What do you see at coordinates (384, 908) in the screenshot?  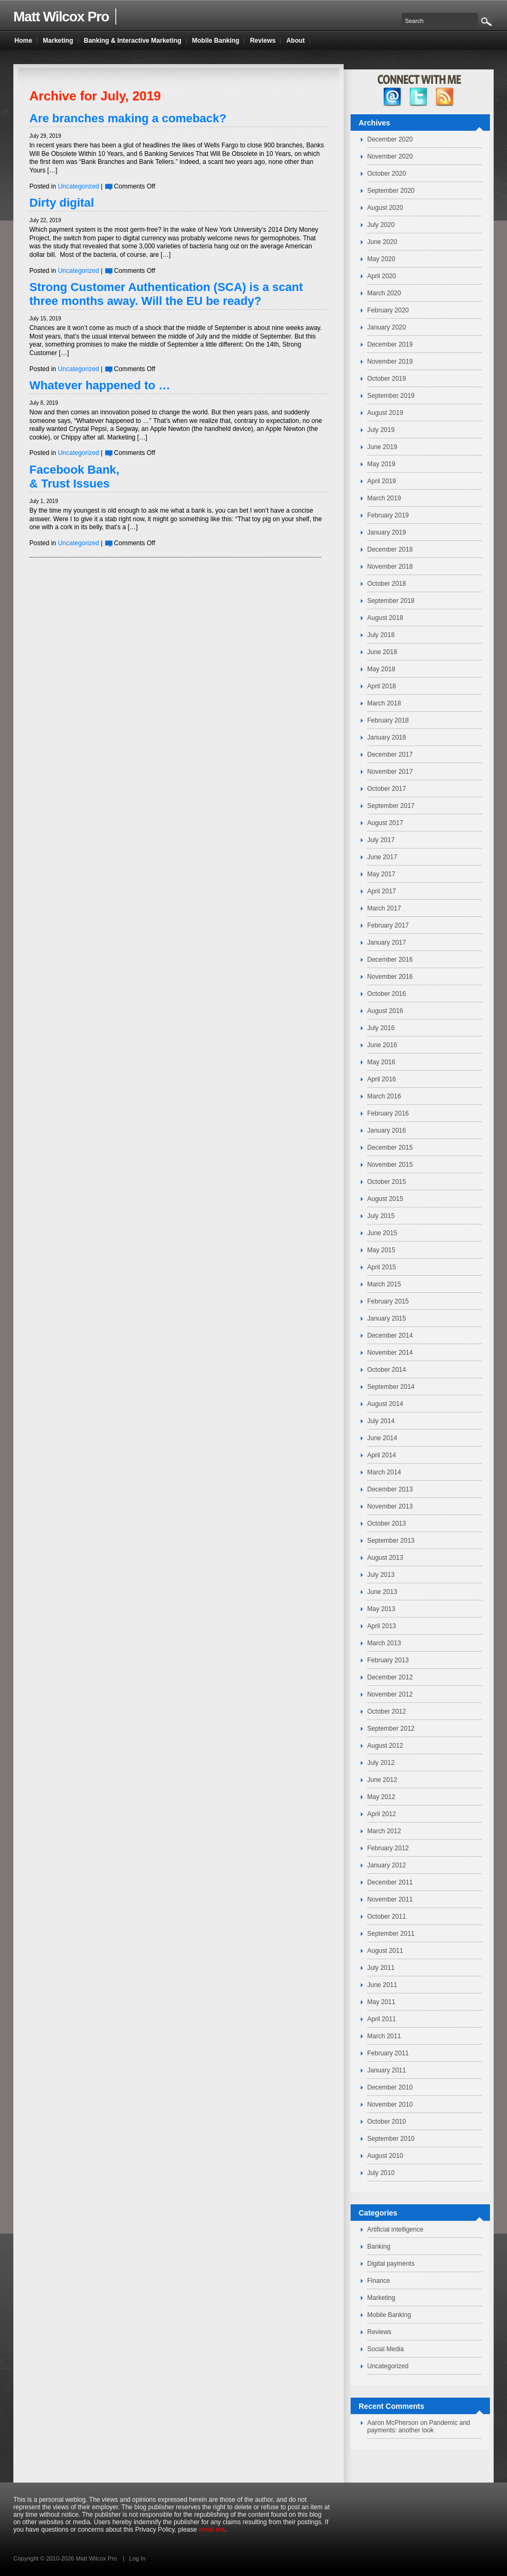 I see `March 2017` at bounding box center [384, 908].